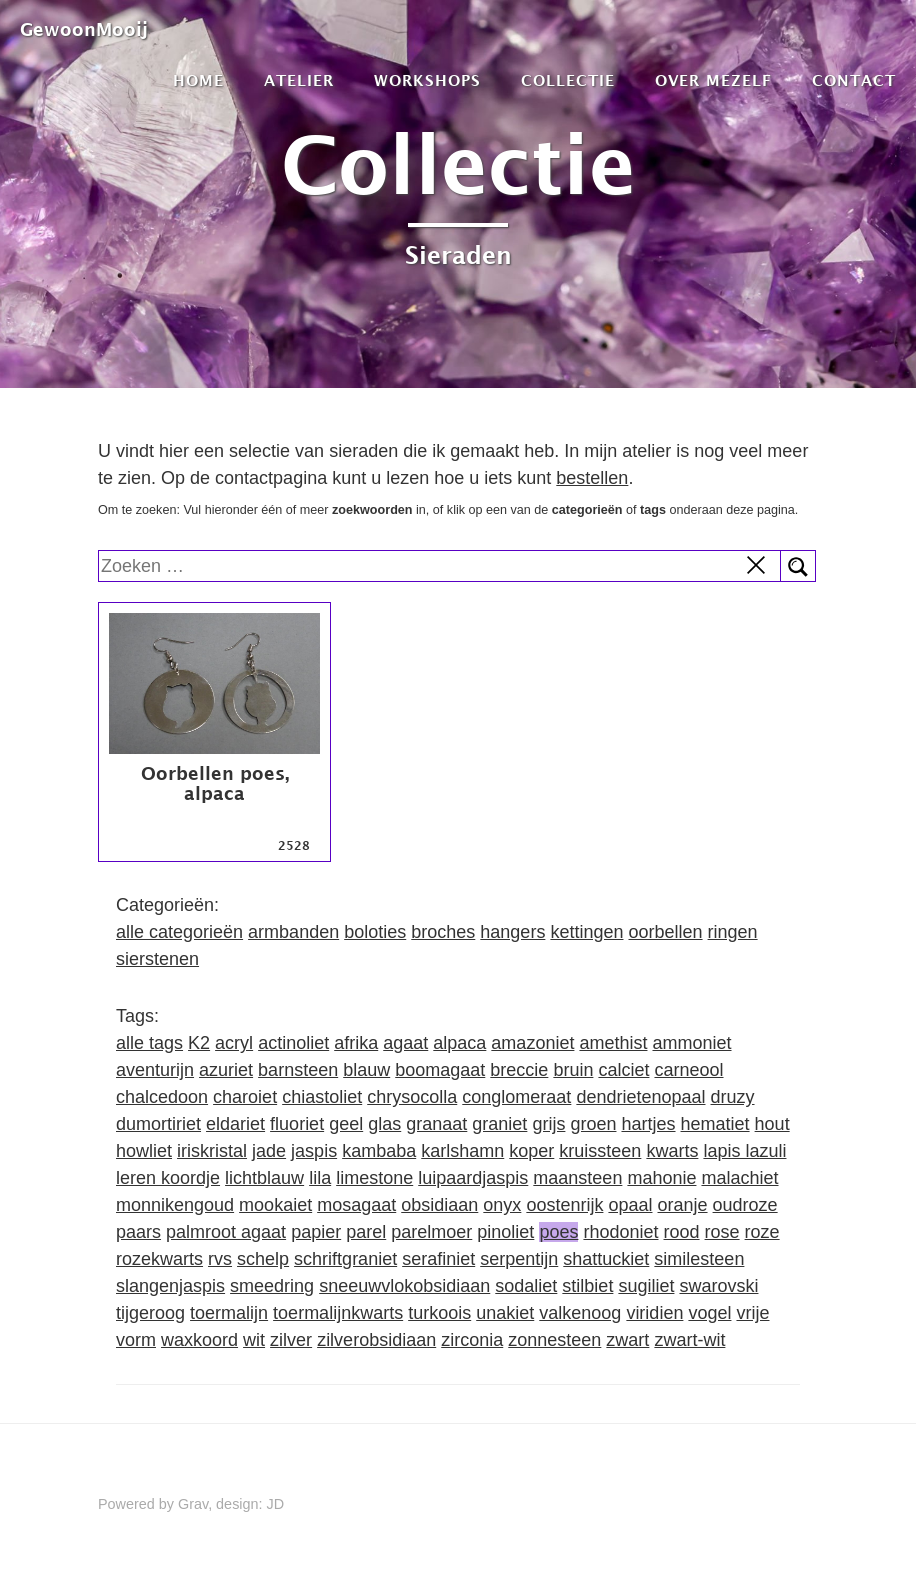  What do you see at coordinates (580, 1313) in the screenshot?
I see `valkenoog` at bounding box center [580, 1313].